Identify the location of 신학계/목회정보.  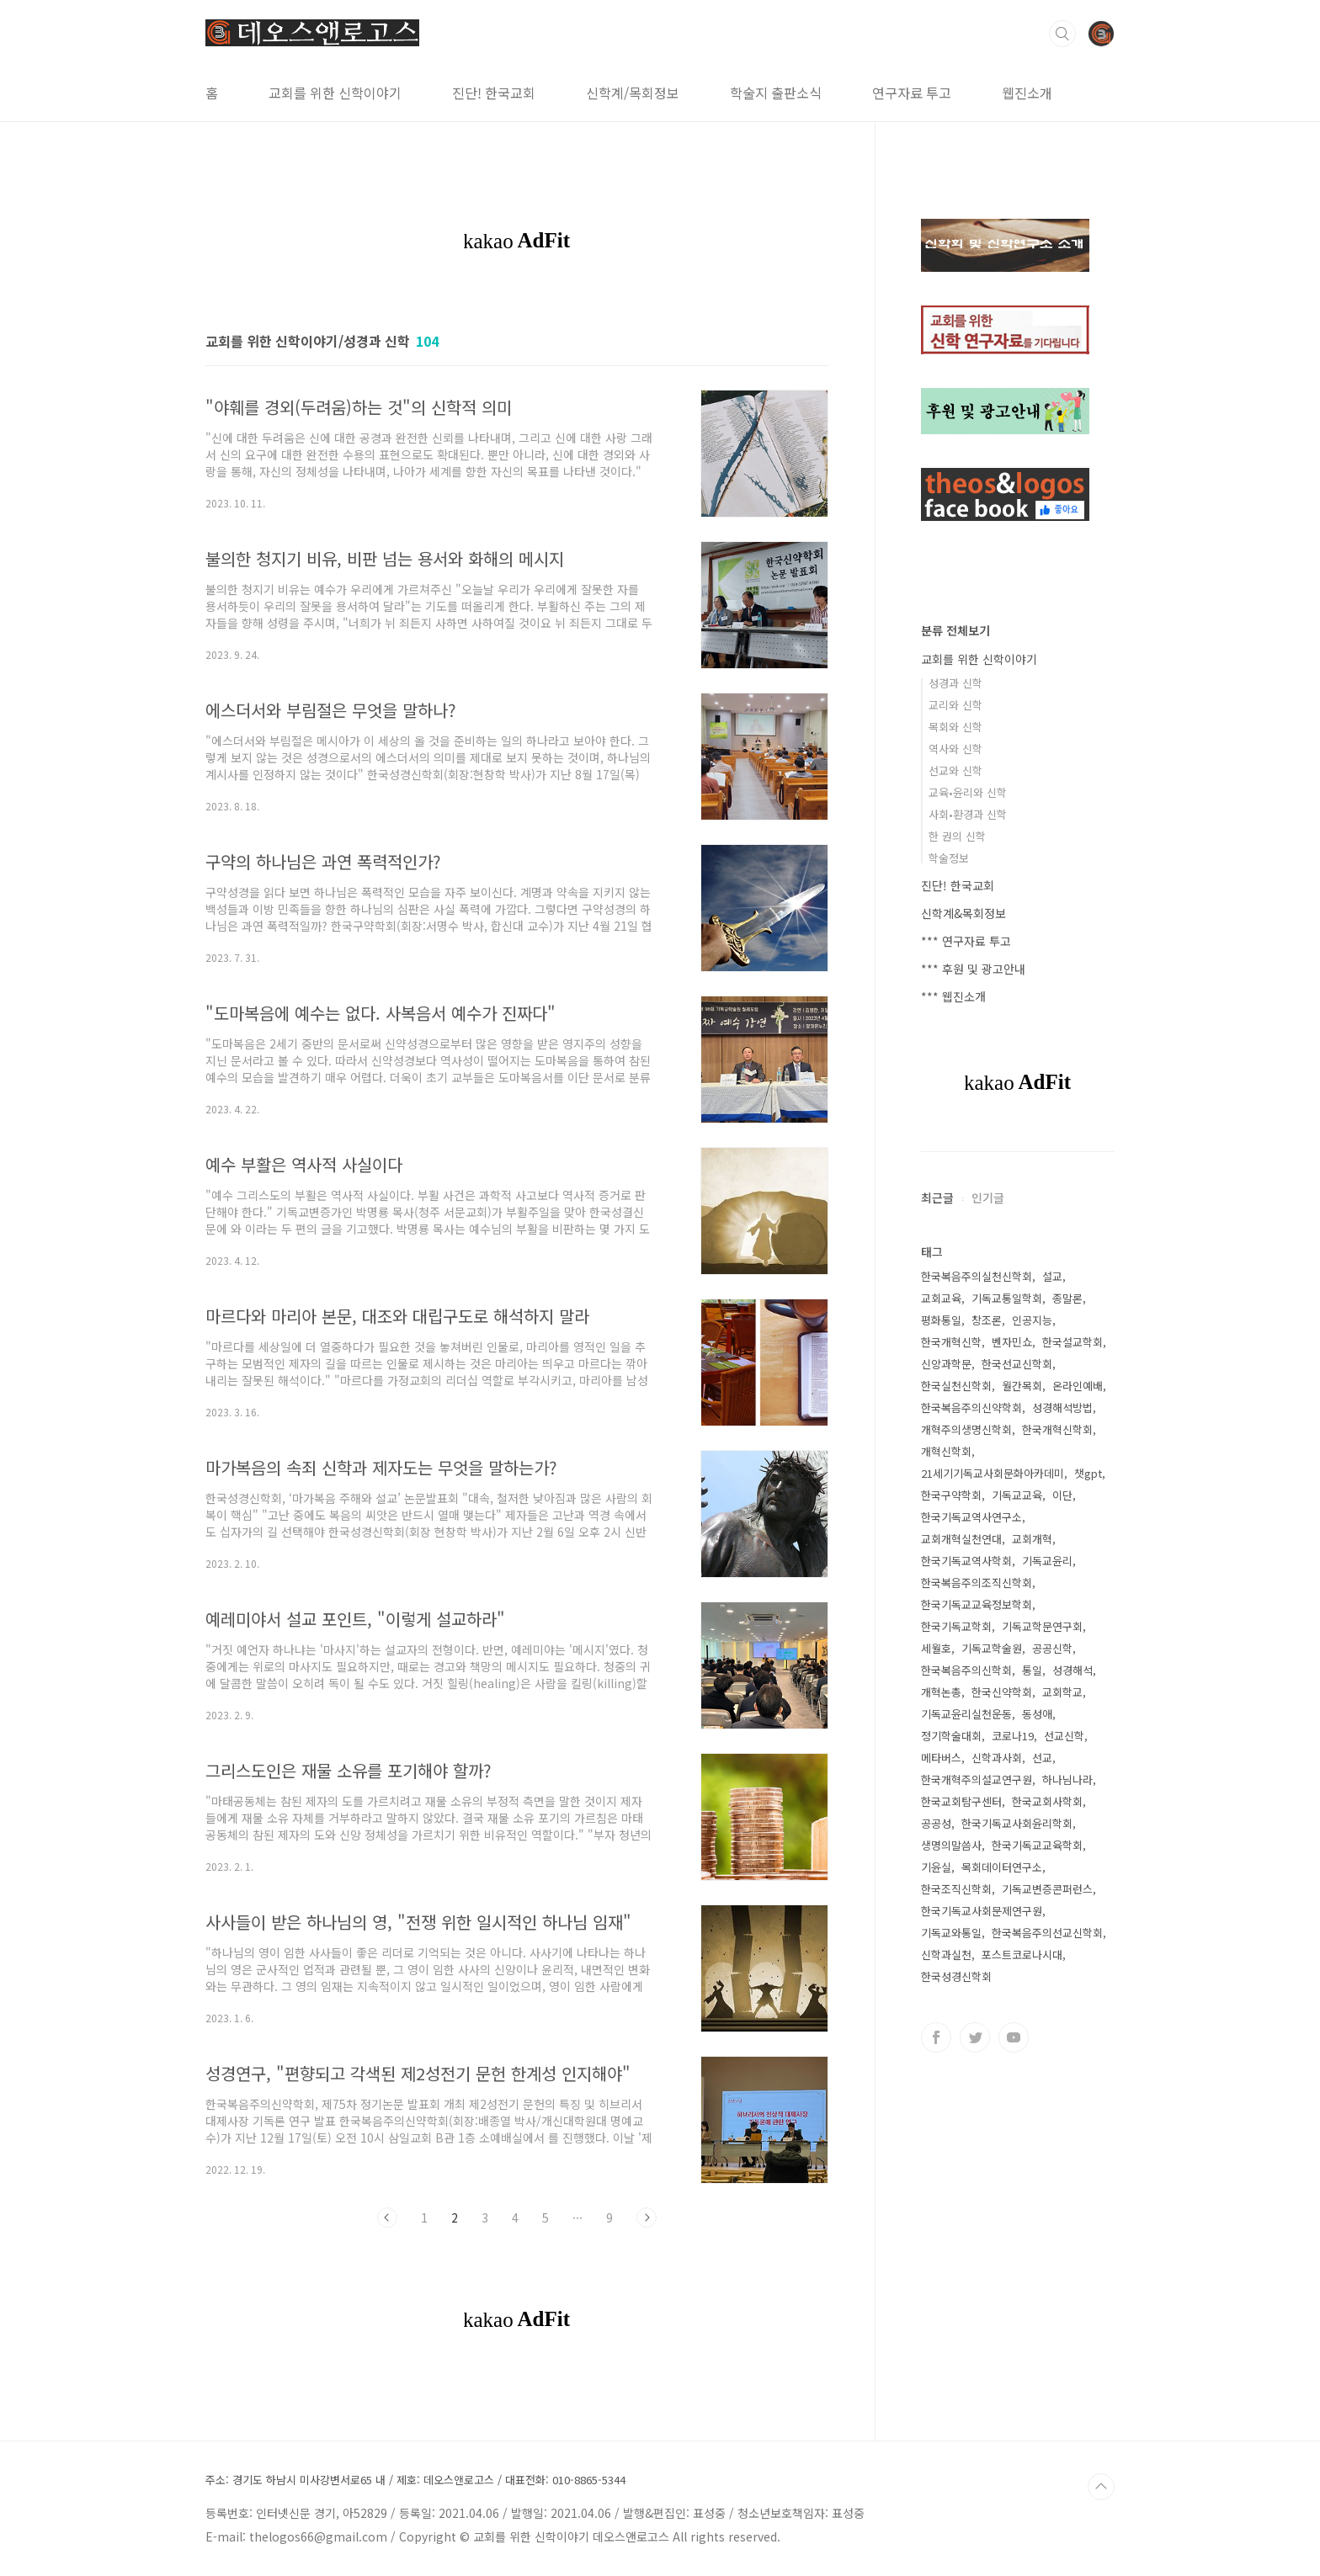
(632, 92).